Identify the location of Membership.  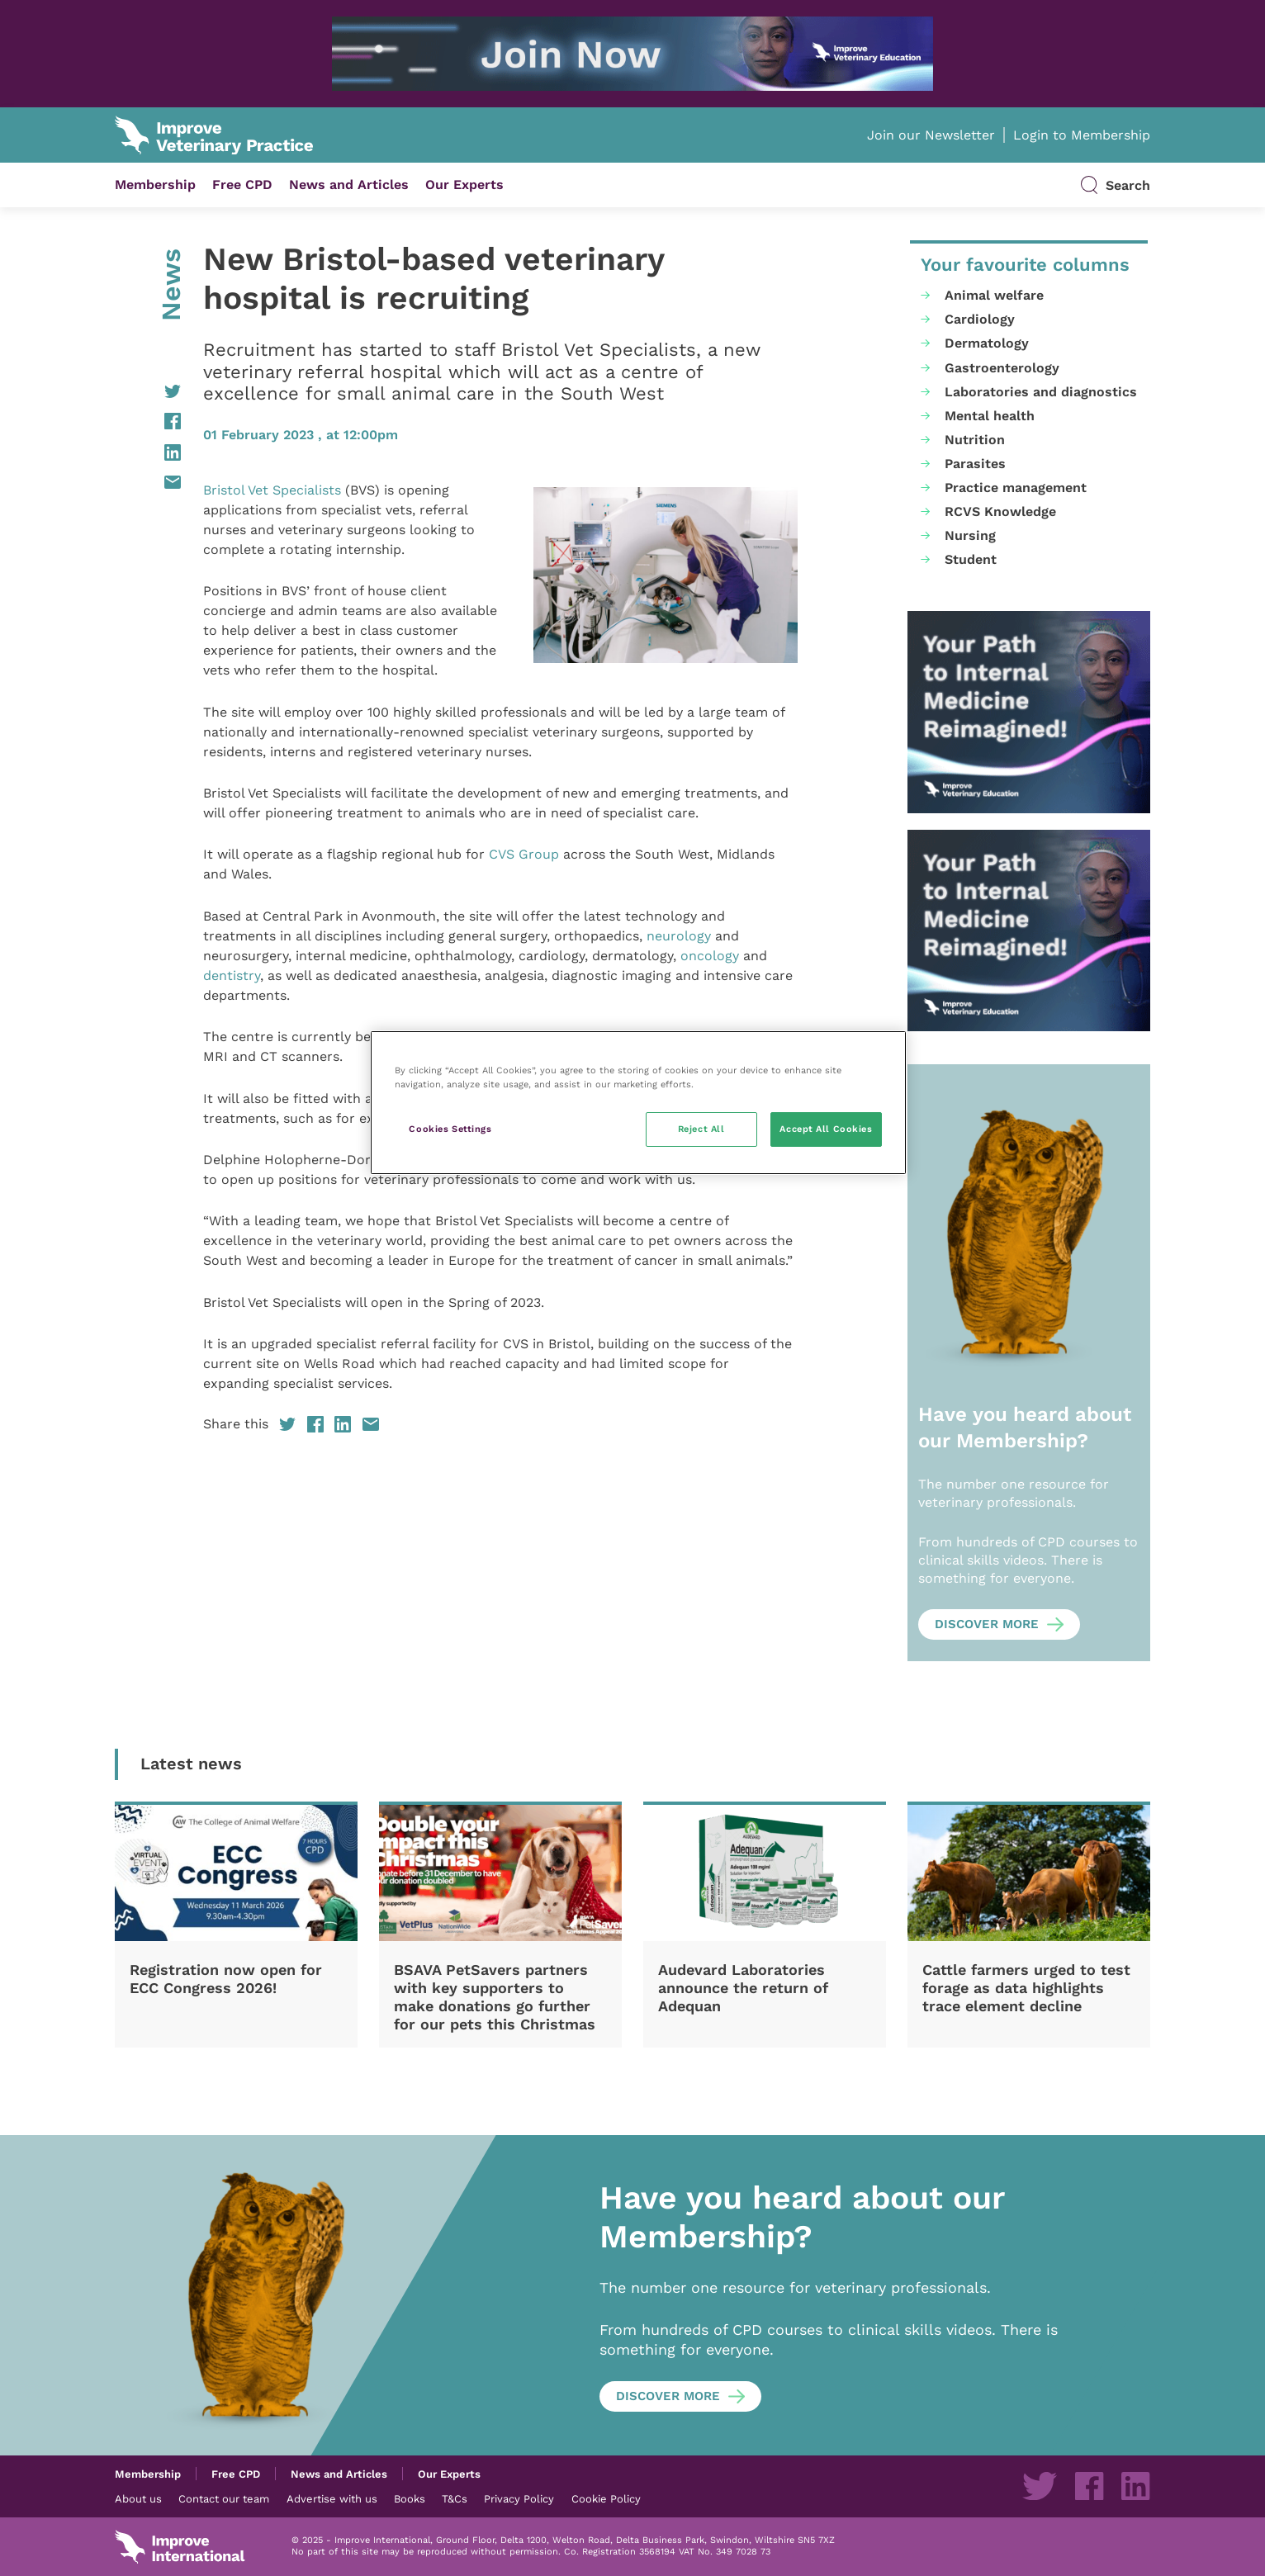
(155, 184).